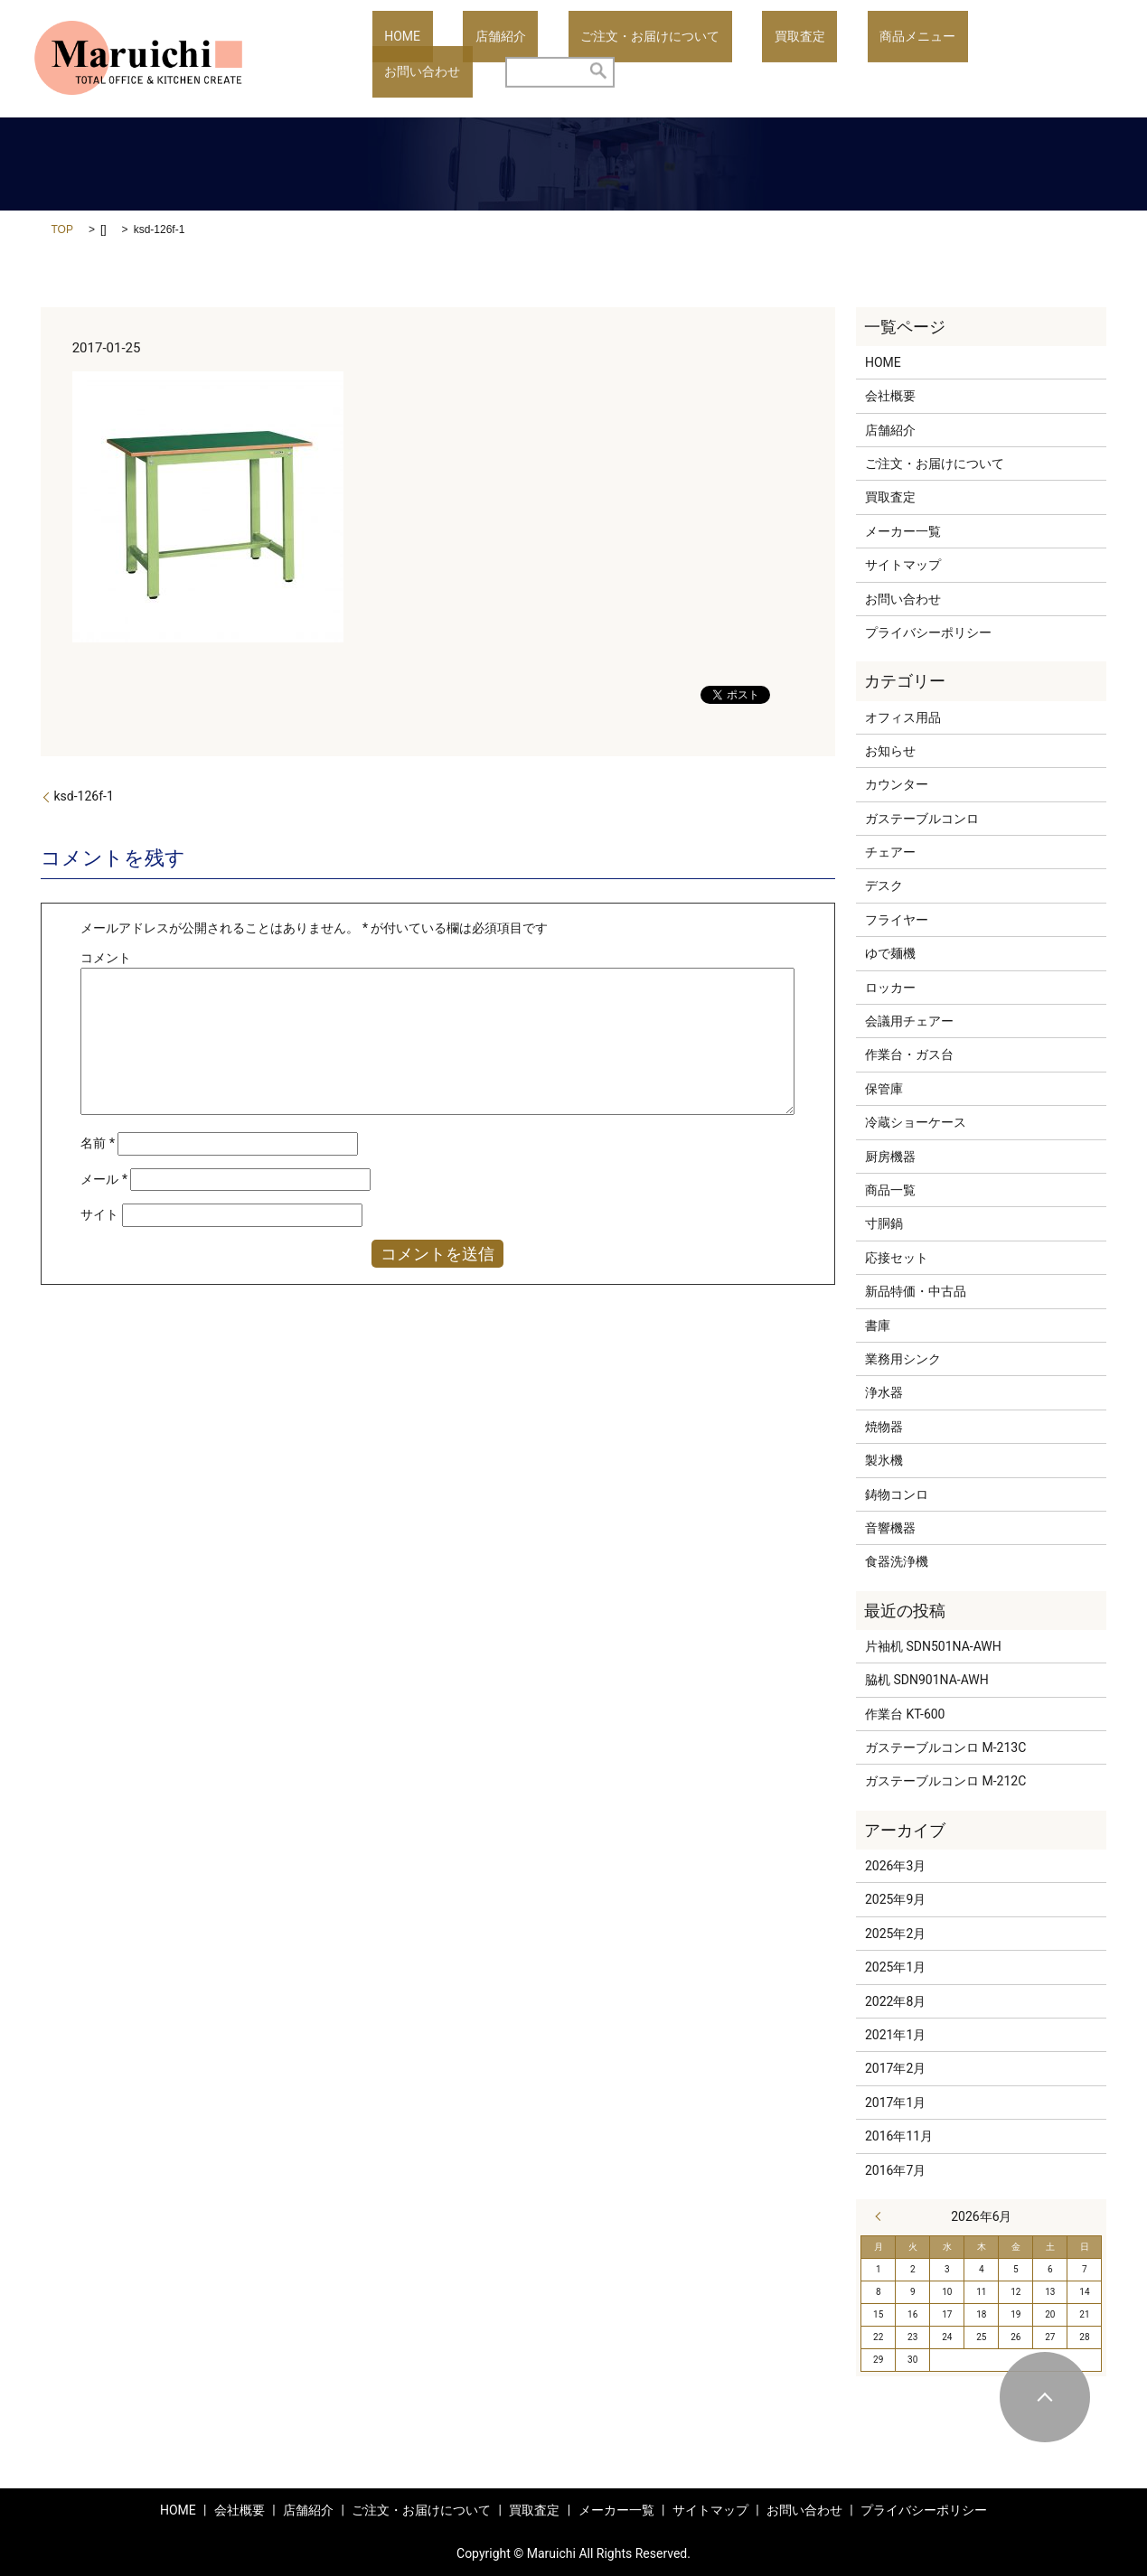 This screenshot has height=2576, width=1147. Describe the element at coordinates (390, 59) in the screenshot. I see `HOME` at that location.